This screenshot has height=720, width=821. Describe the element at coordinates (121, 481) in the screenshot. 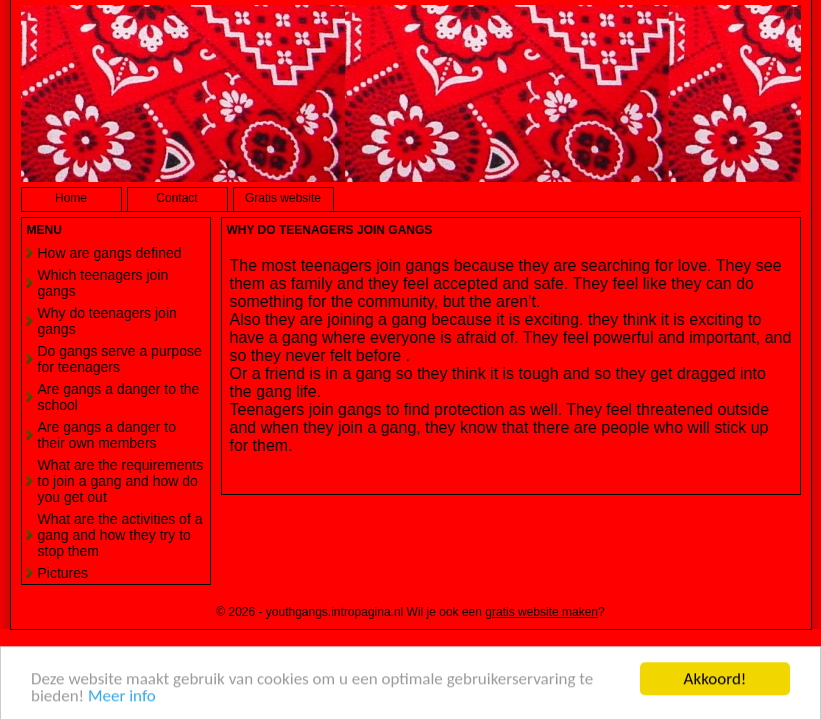

I see `What are the requirements to join a gang and how do you get out` at that location.